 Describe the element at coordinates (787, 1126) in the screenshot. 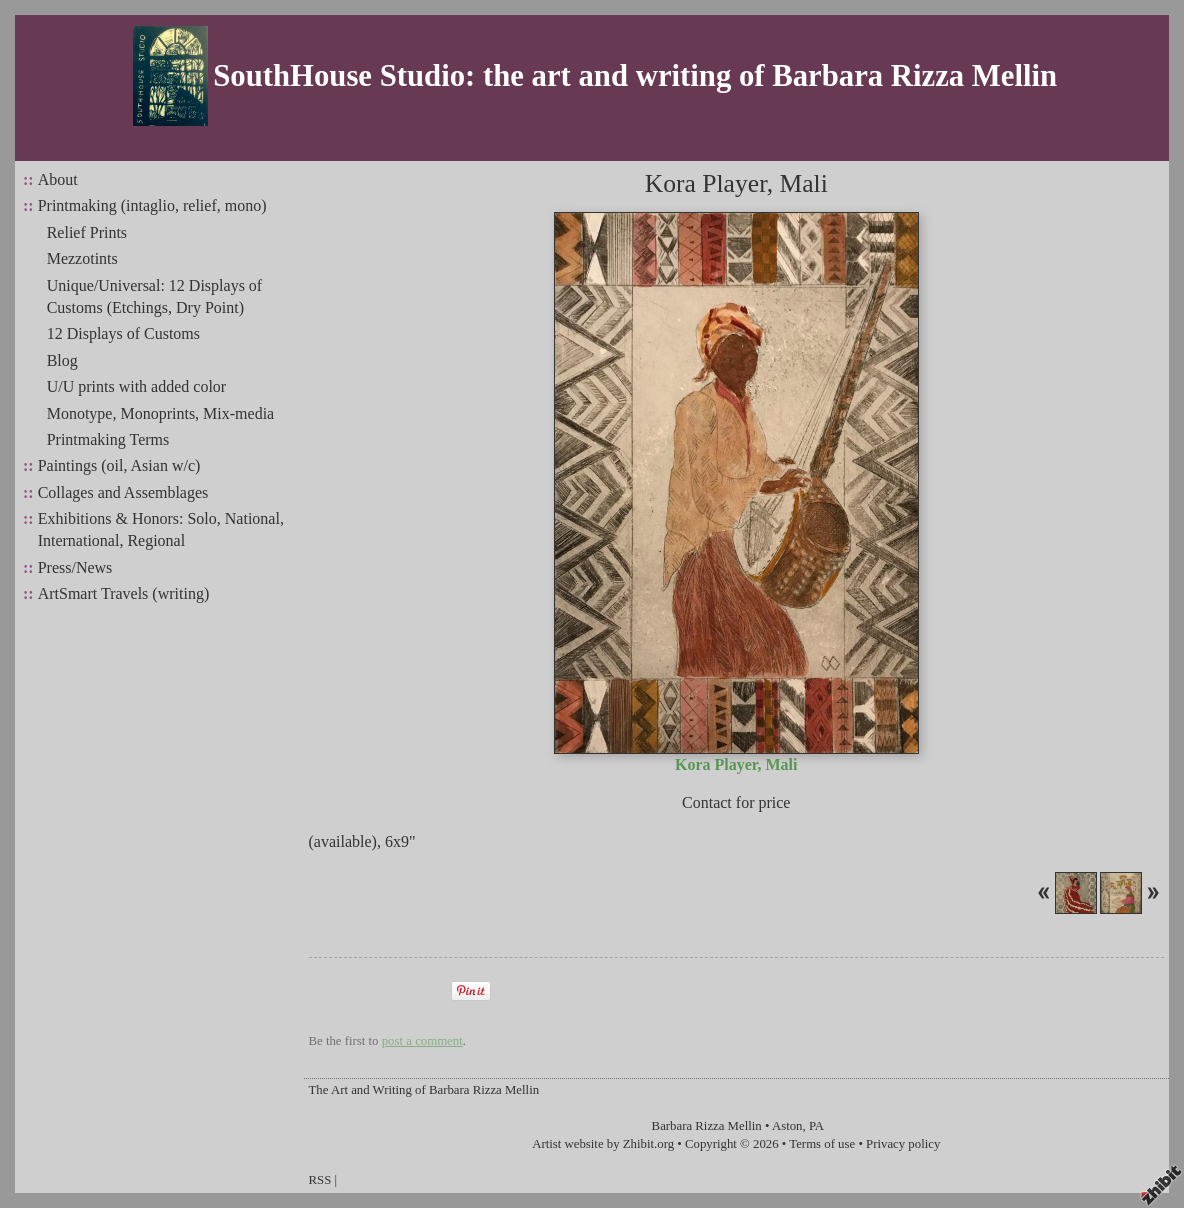

I see `Aston` at that location.